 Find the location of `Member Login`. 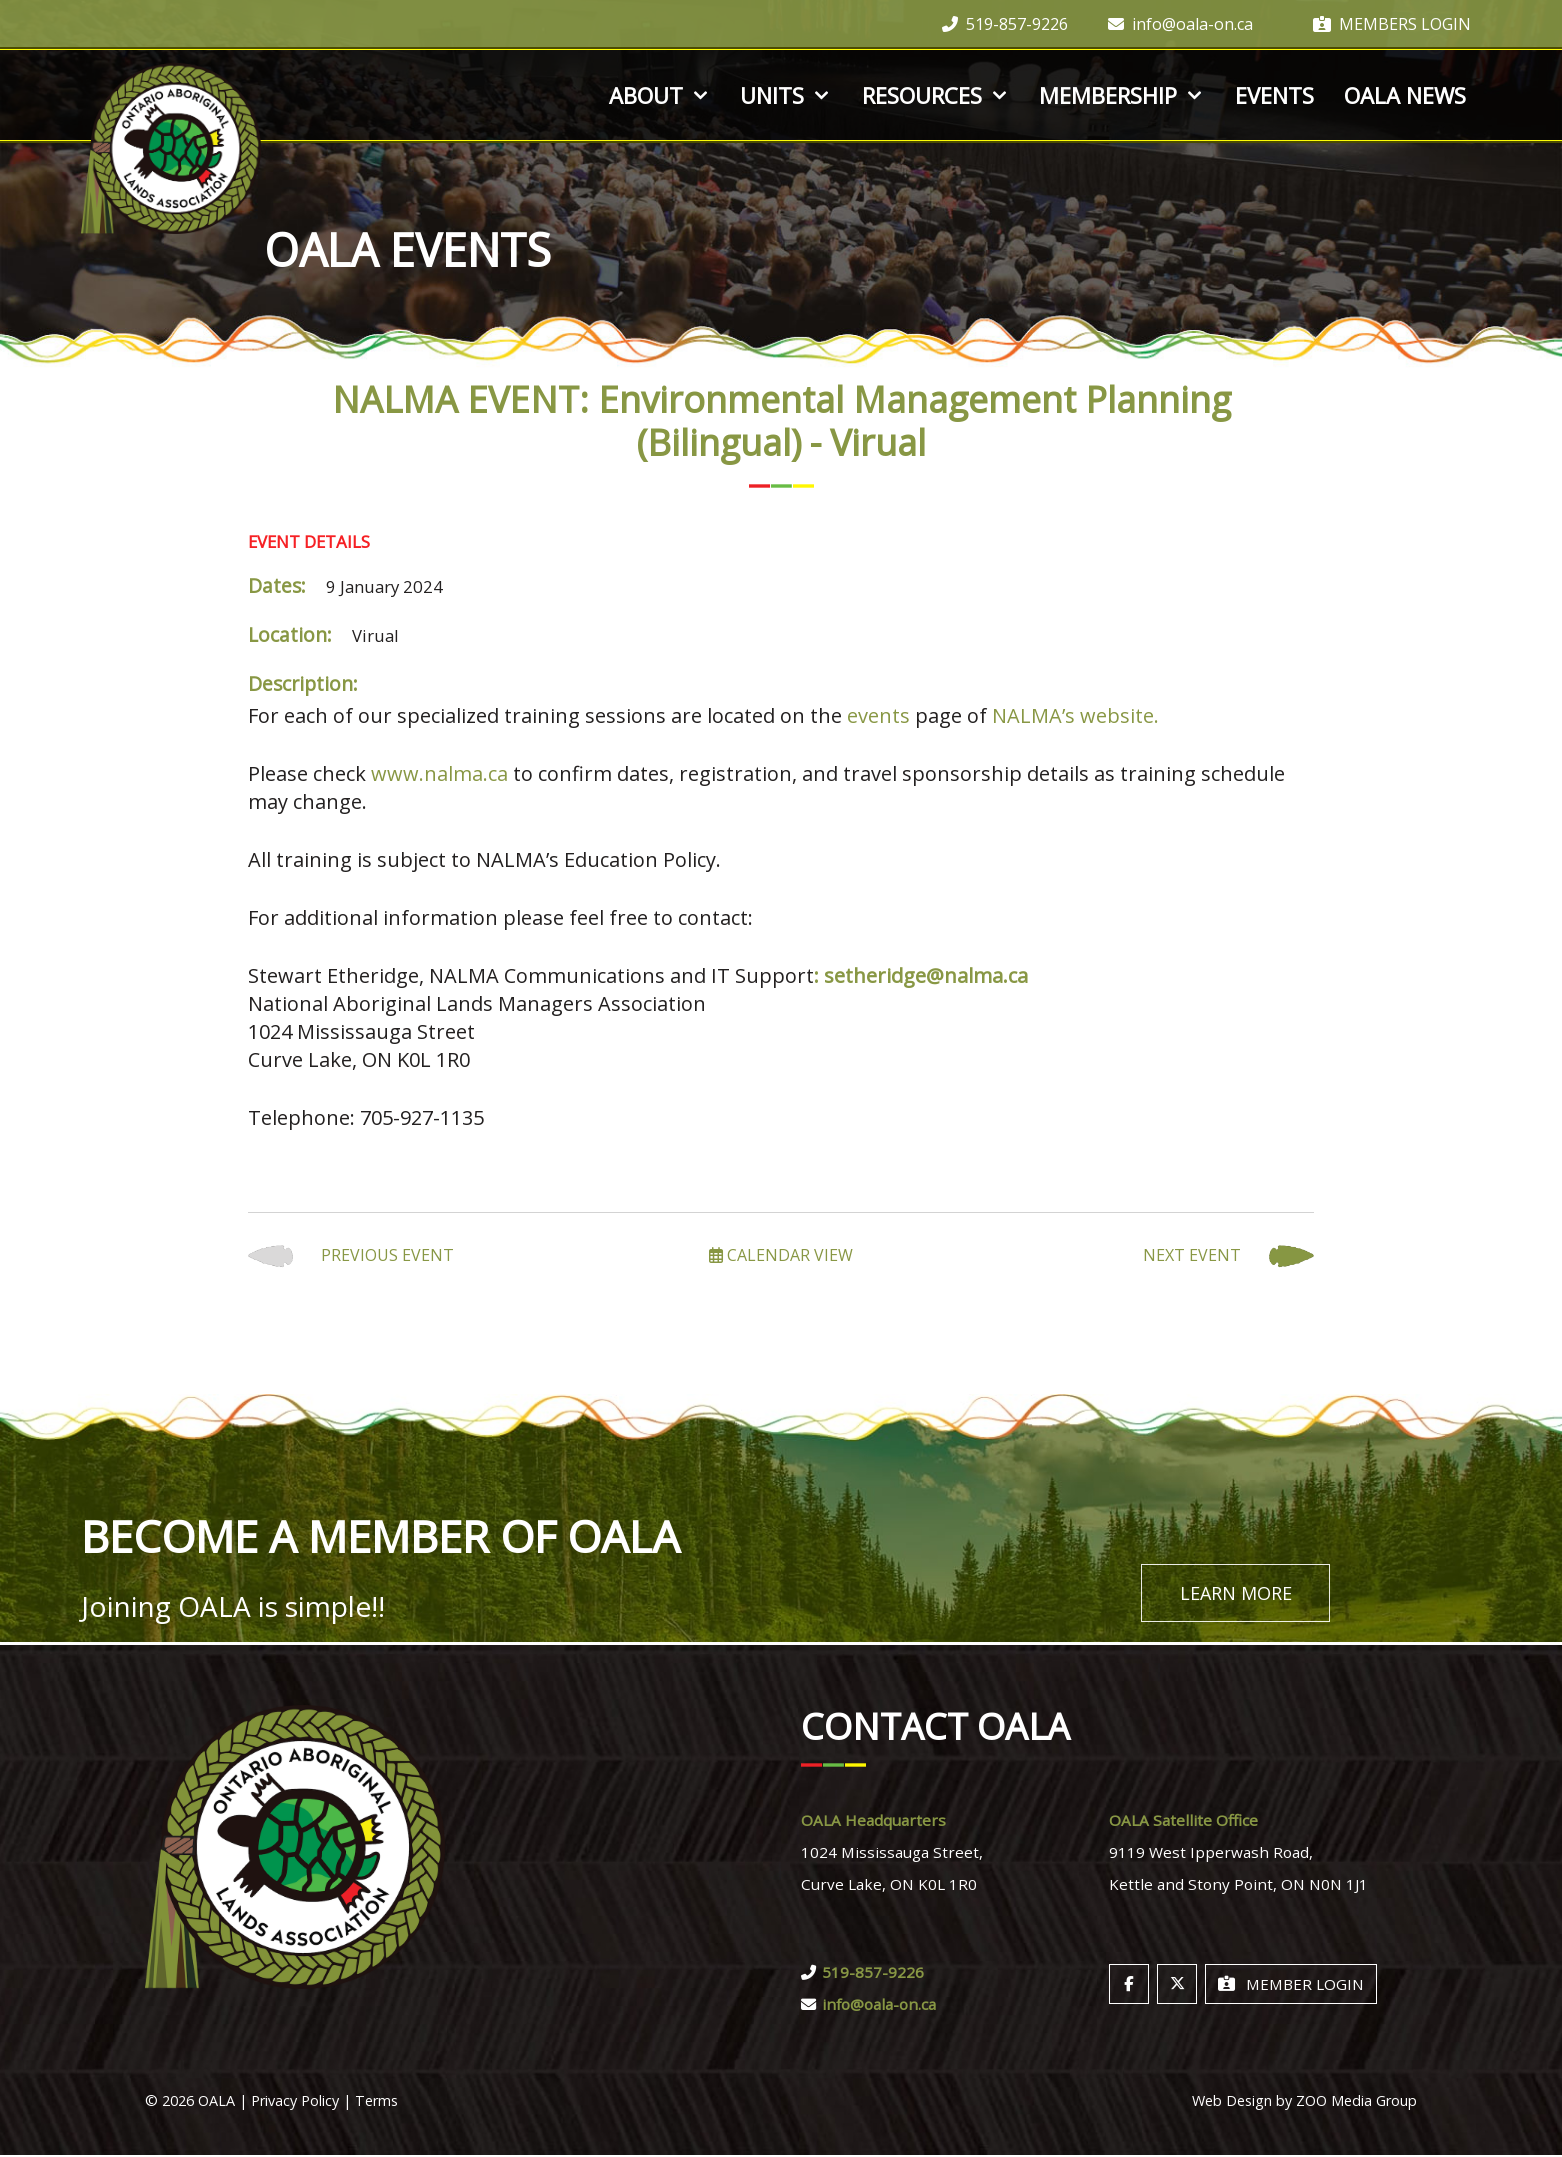

Member Login is located at coordinates (1291, 1986).